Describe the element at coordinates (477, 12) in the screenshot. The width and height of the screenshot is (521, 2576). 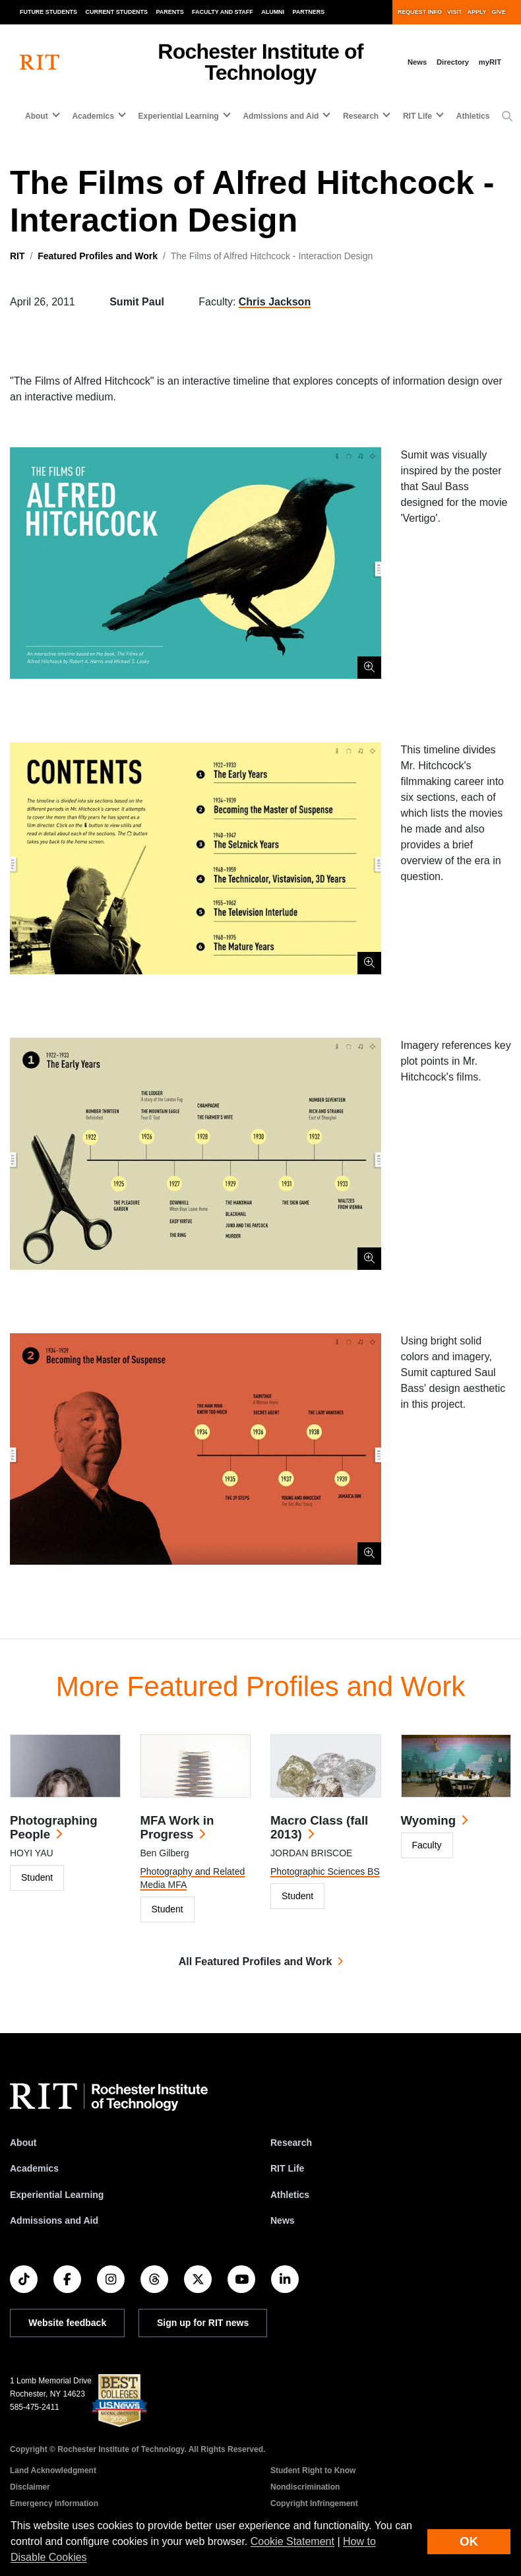
I see `Apply` at that location.